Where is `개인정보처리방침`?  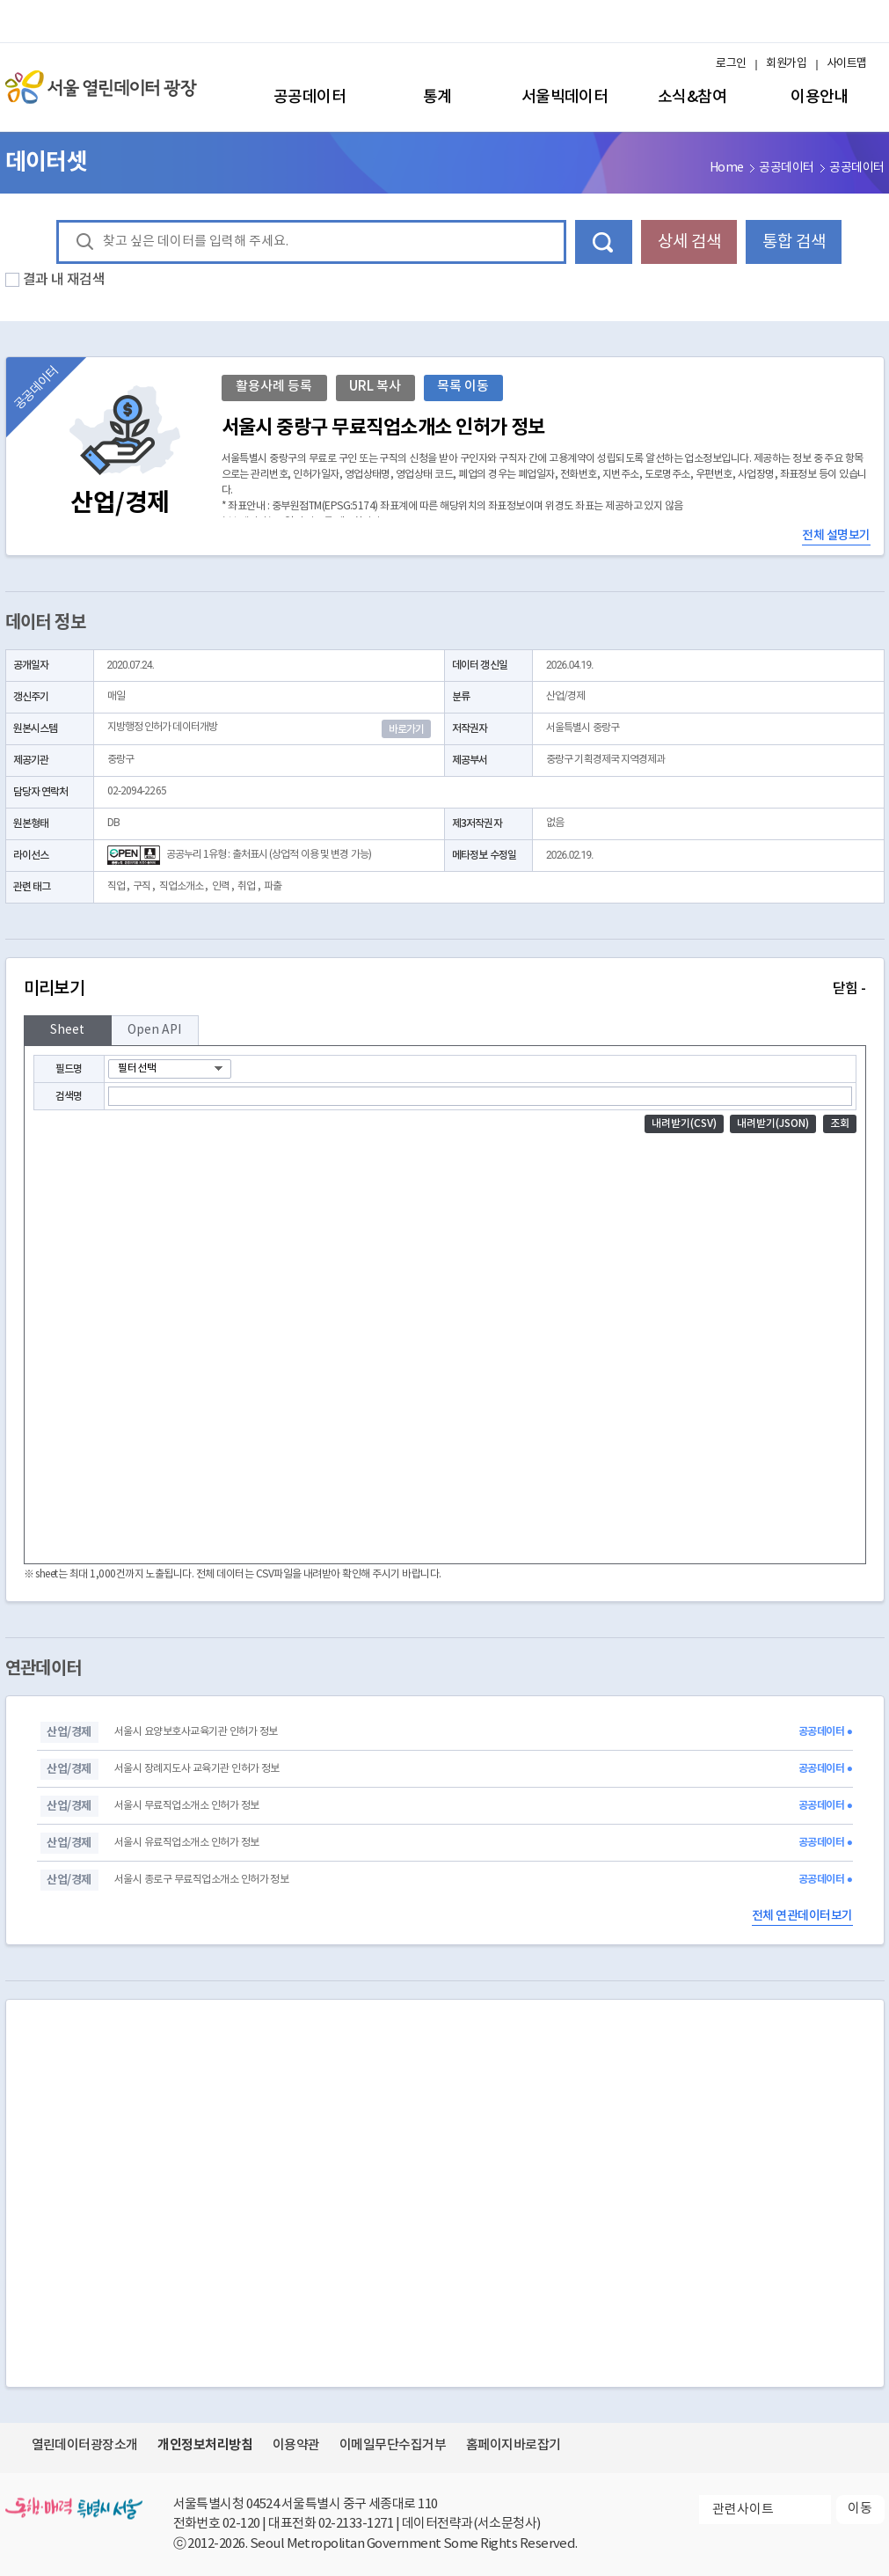
개인정보처리방침 is located at coordinates (204, 2445).